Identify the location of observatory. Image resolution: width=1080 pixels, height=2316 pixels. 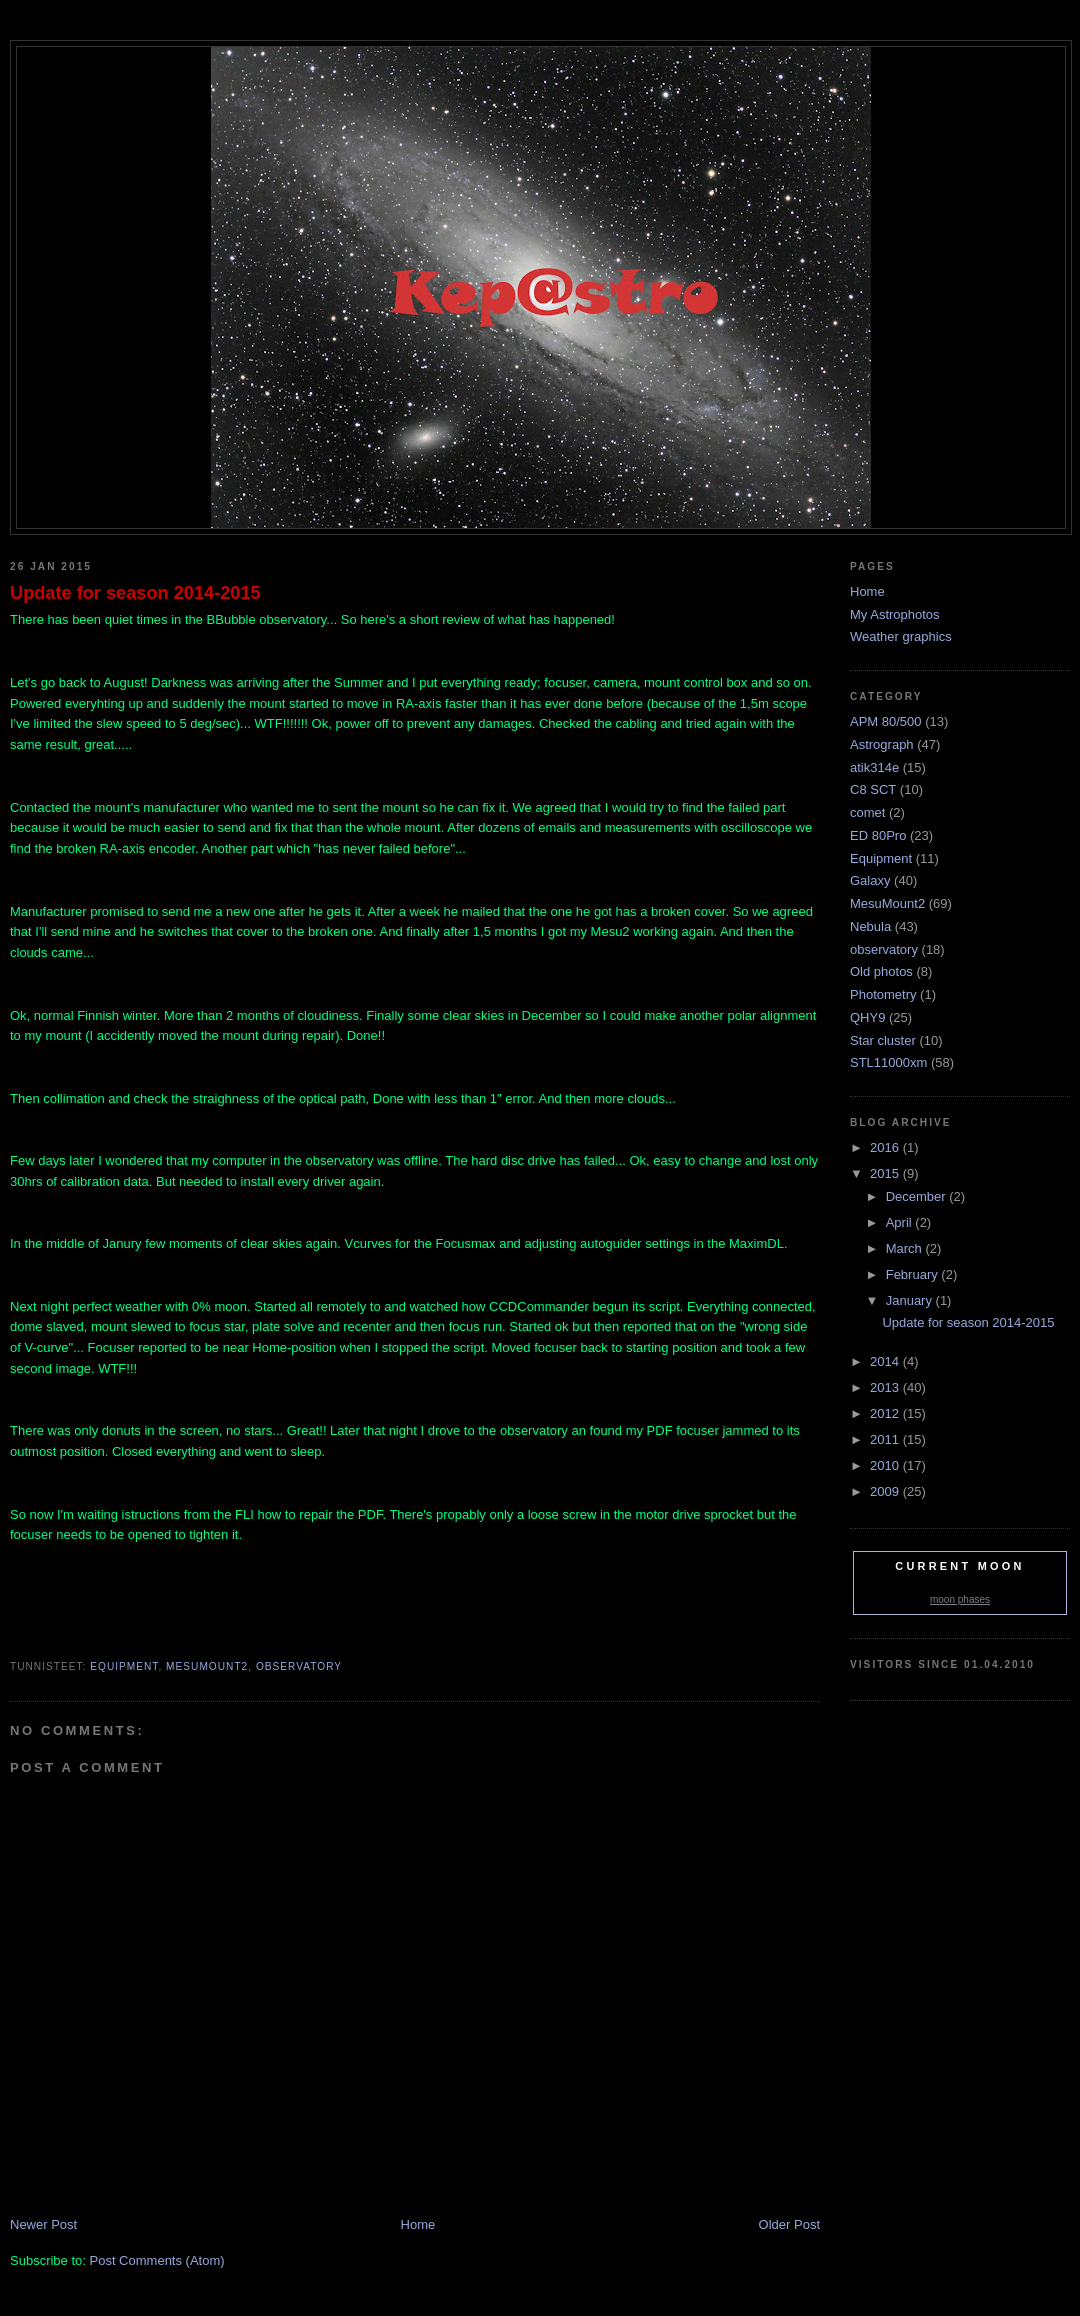
(299, 1666).